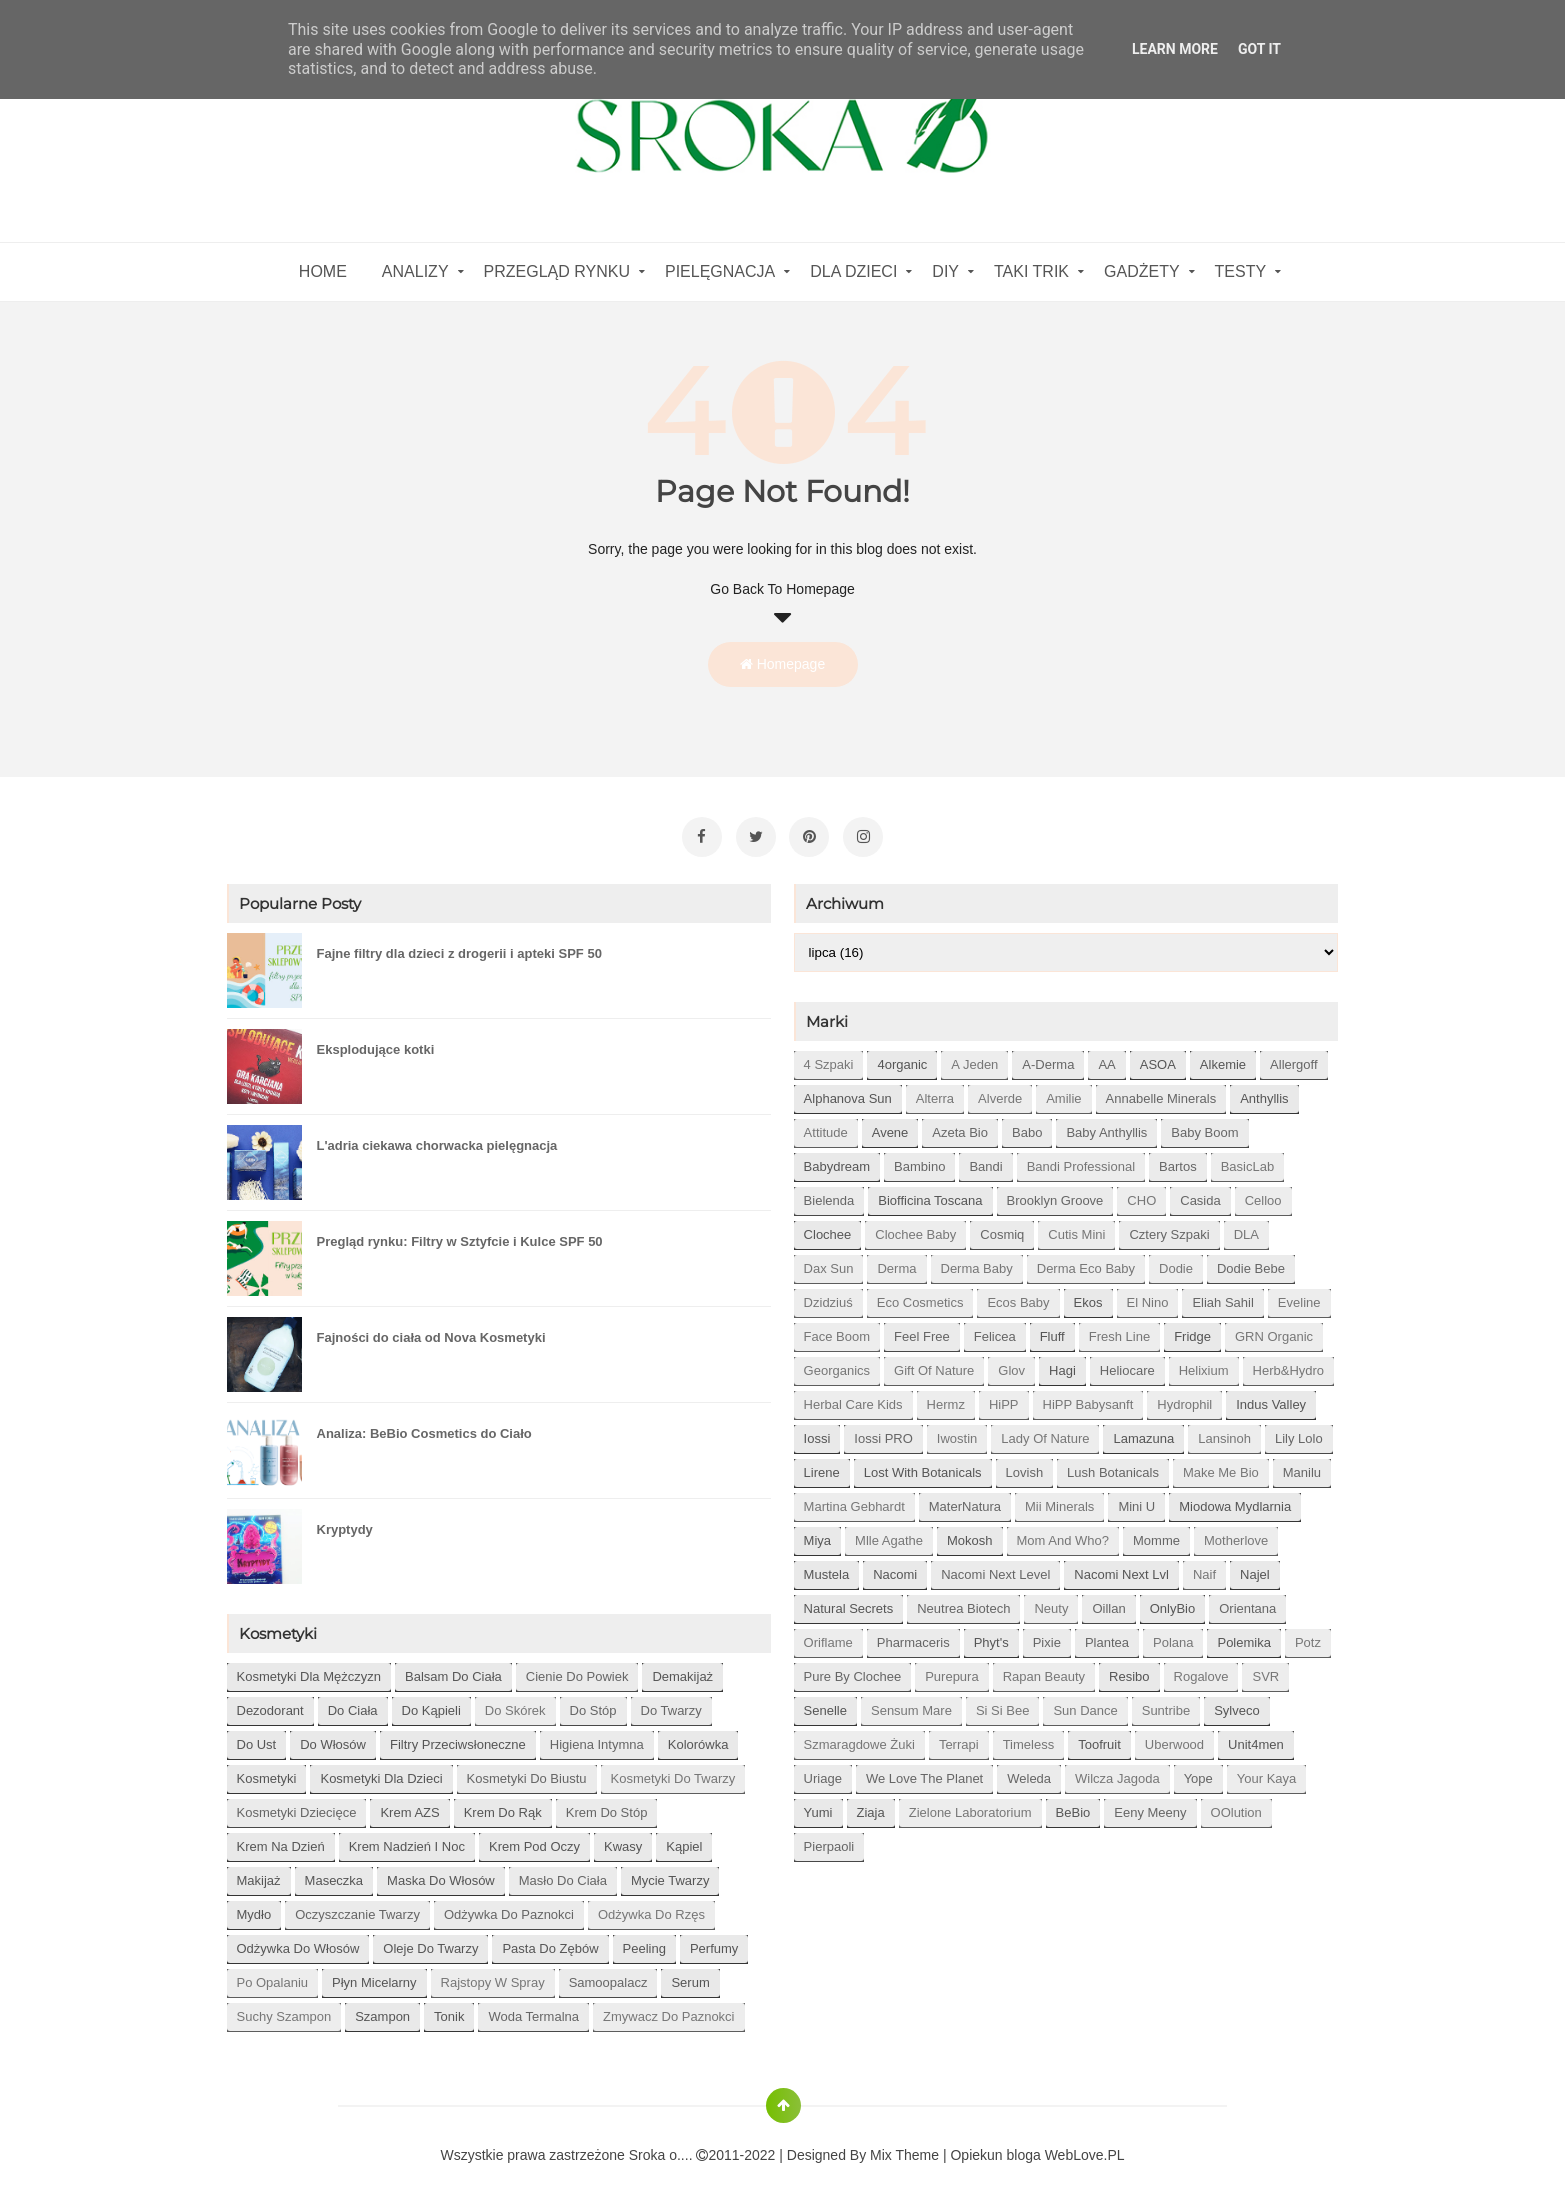 The image size is (1565, 2202). Describe the element at coordinates (1265, 1669) in the screenshot. I see `SVR` at that location.